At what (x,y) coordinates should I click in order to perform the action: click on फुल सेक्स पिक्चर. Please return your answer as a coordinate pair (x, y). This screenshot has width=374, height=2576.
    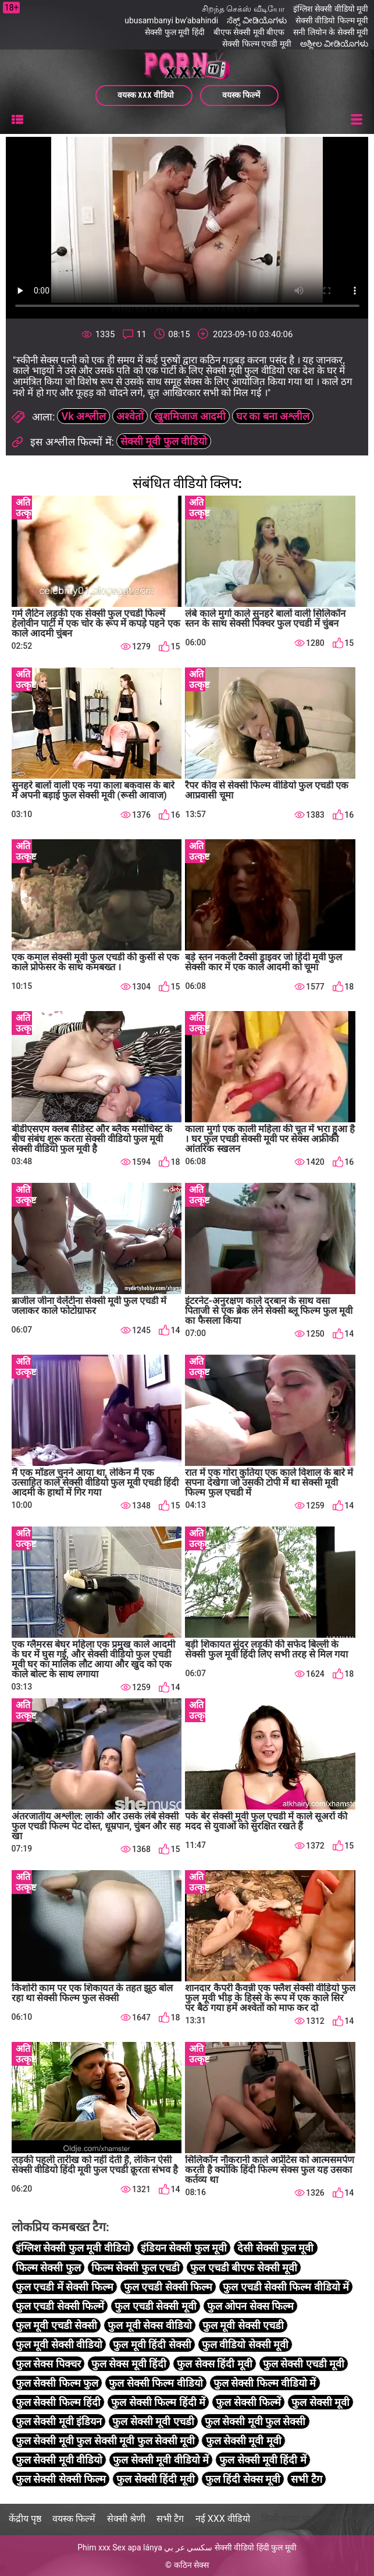
    Looking at the image, I should click on (48, 2364).